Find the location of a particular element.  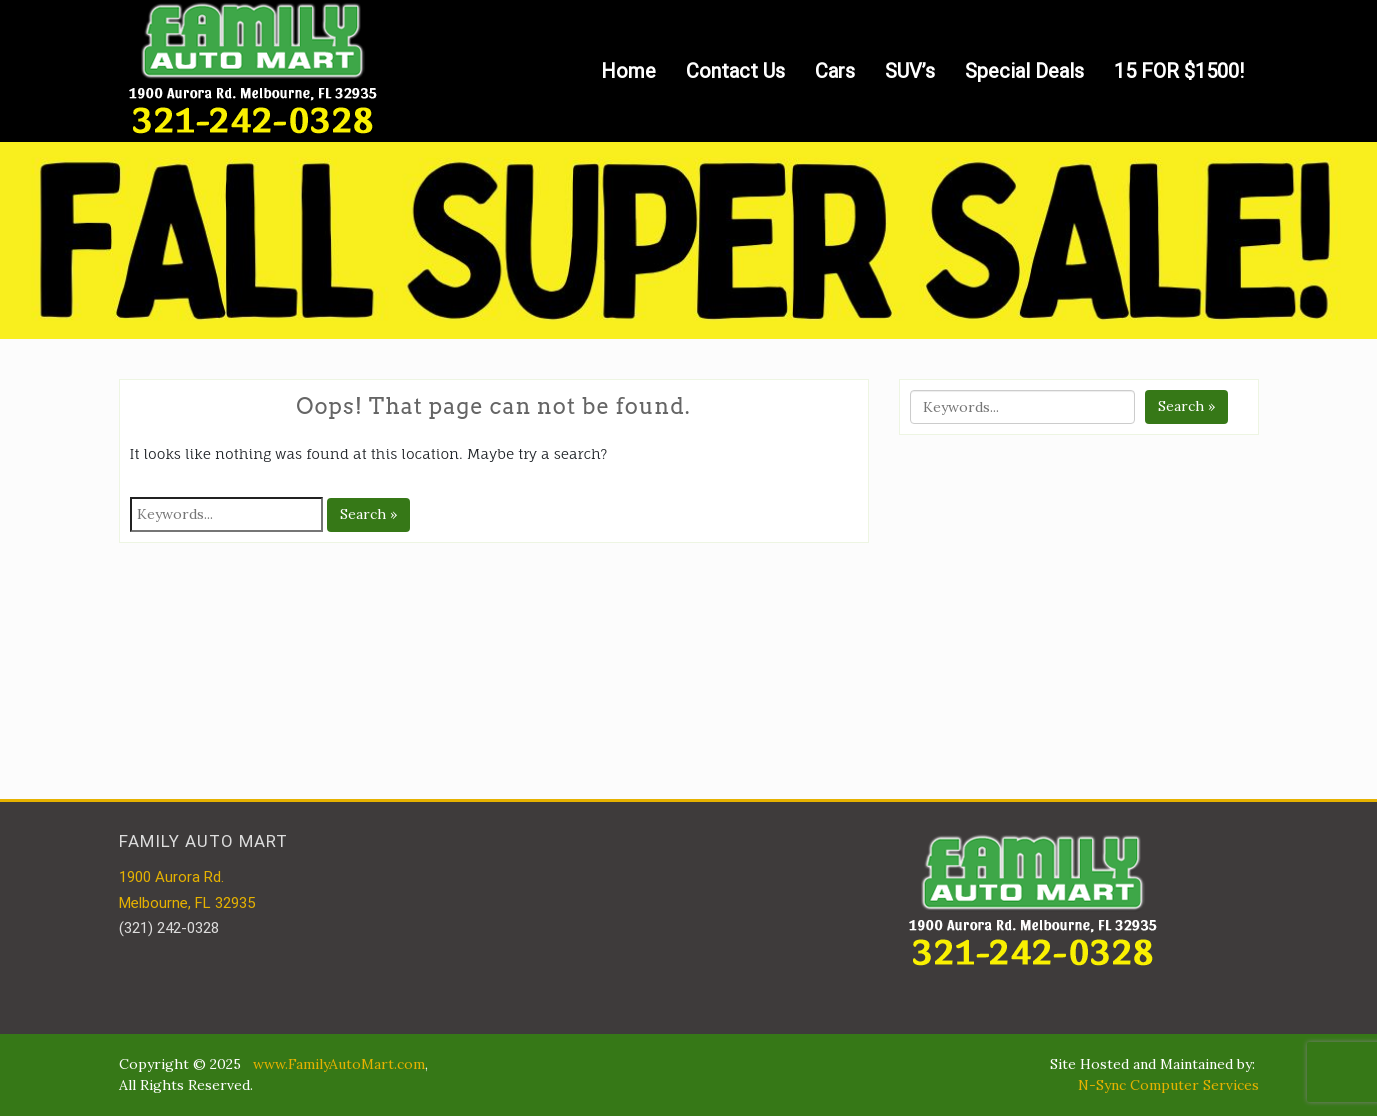

Special Deals is located at coordinates (1024, 71).